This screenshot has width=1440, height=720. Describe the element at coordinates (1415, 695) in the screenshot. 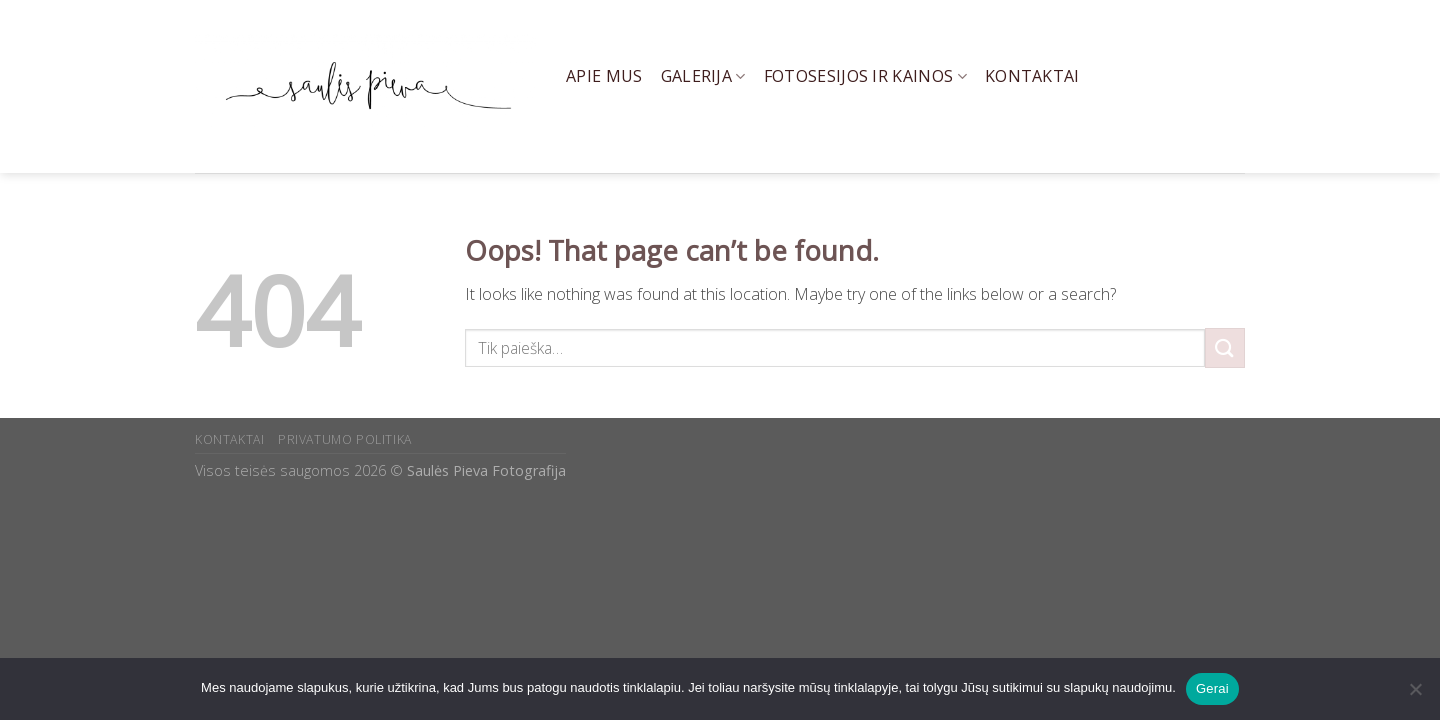

I see `[Ne]` at that location.